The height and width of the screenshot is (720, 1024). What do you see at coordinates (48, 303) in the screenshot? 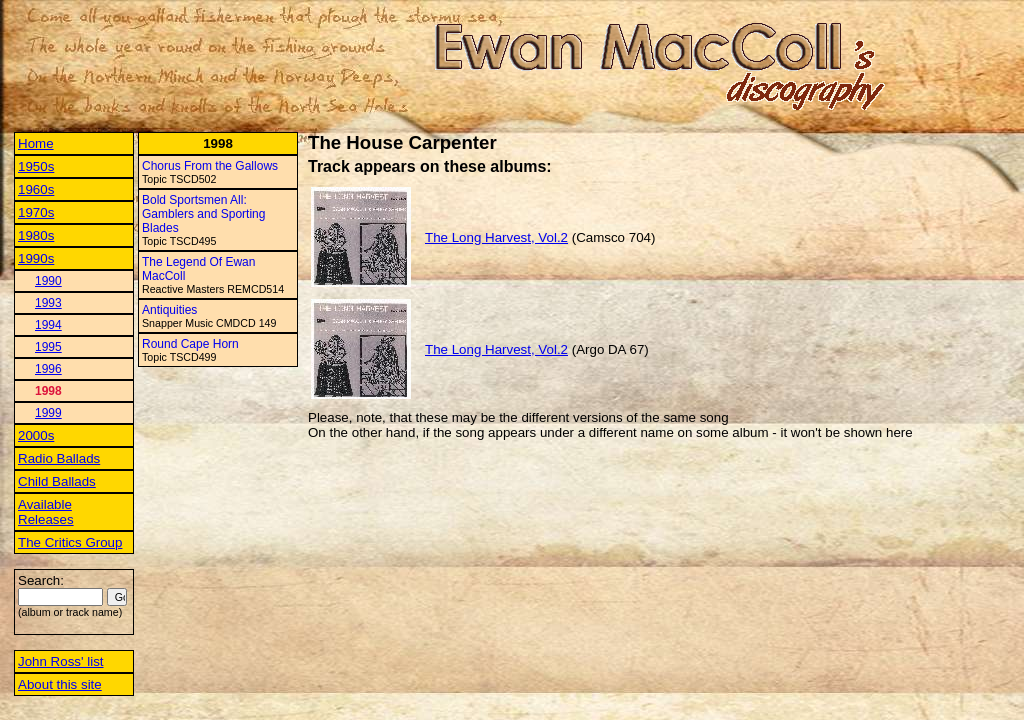
I see `1993` at bounding box center [48, 303].